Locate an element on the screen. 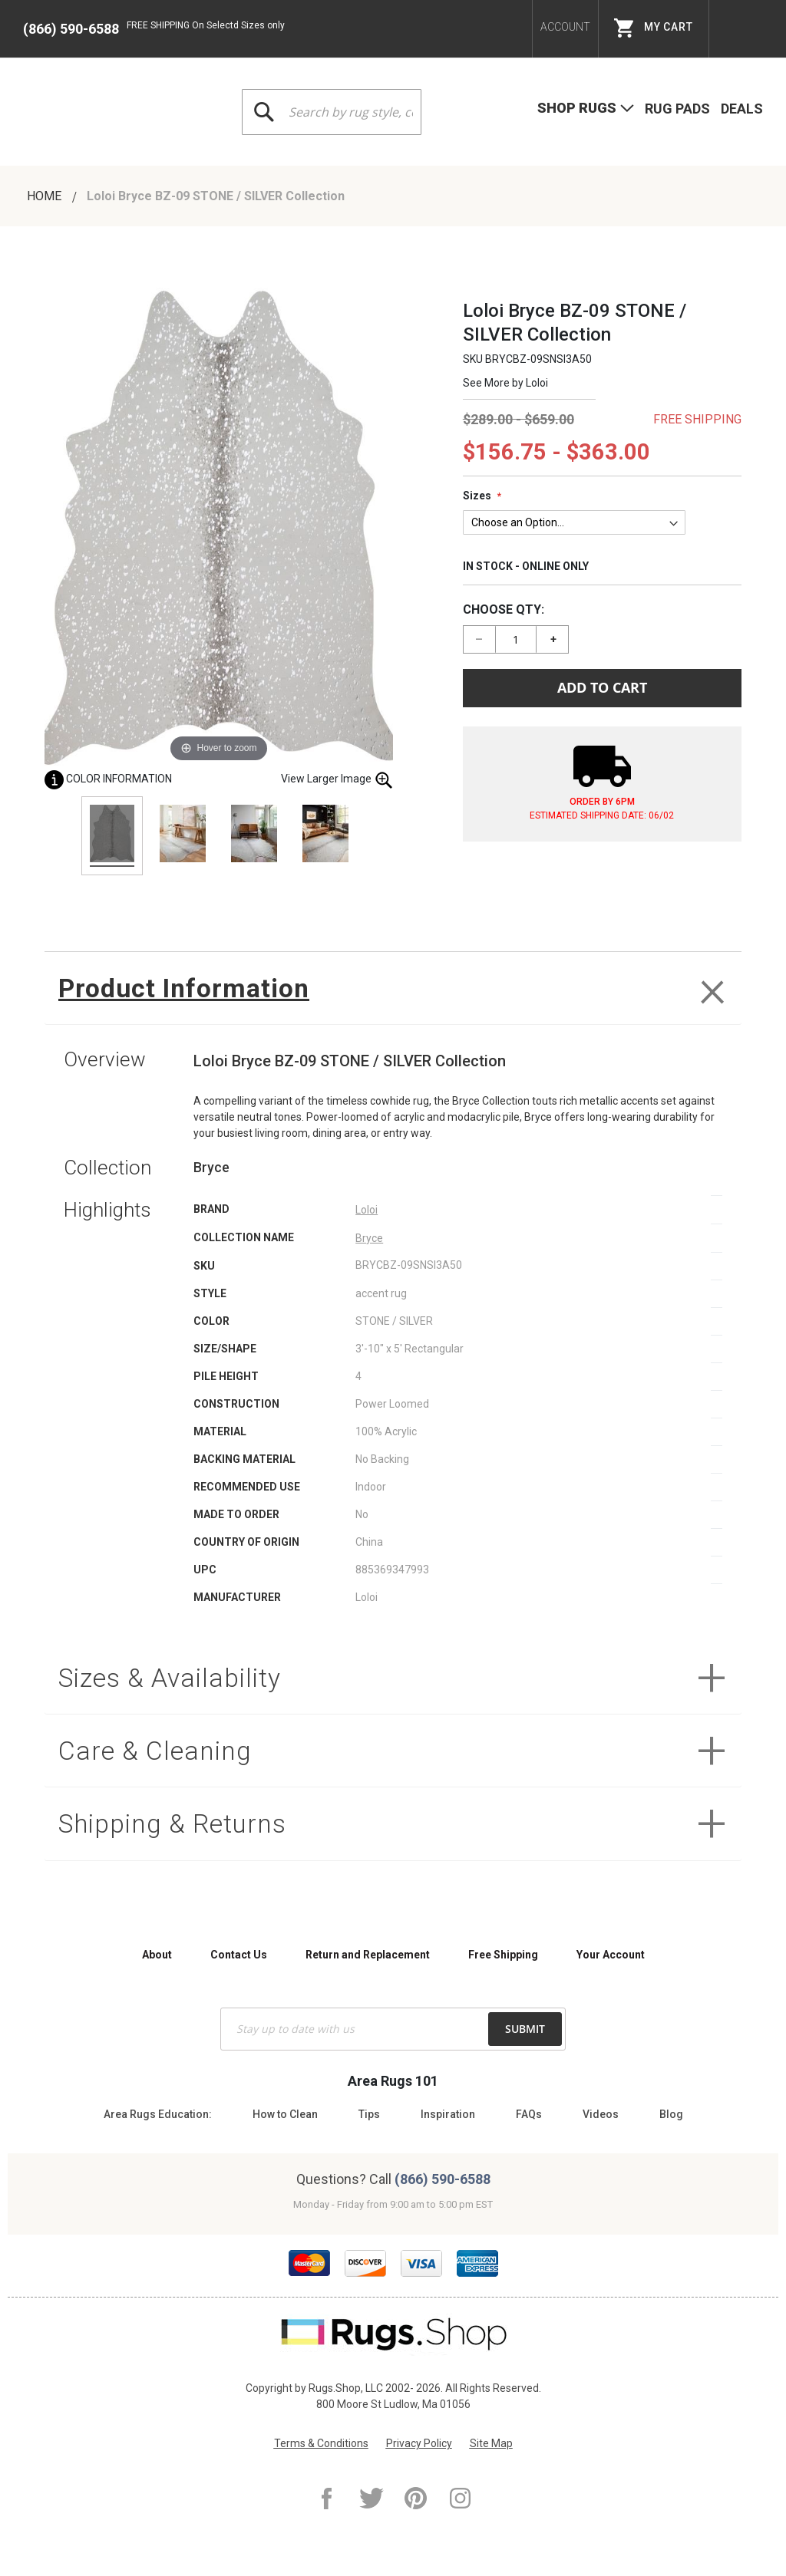 This screenshot has width=786, height=2576. Terms & Conditions is located at coordinates (321, 2443).